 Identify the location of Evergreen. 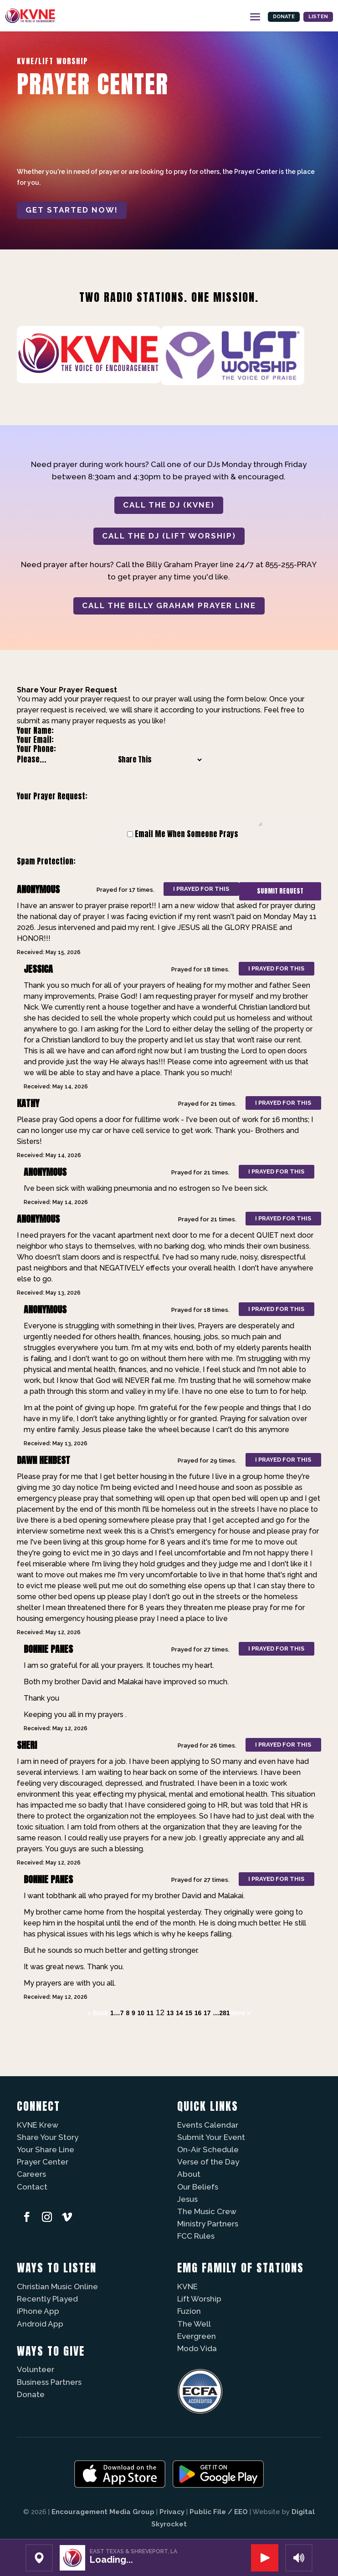
(196, 2336).